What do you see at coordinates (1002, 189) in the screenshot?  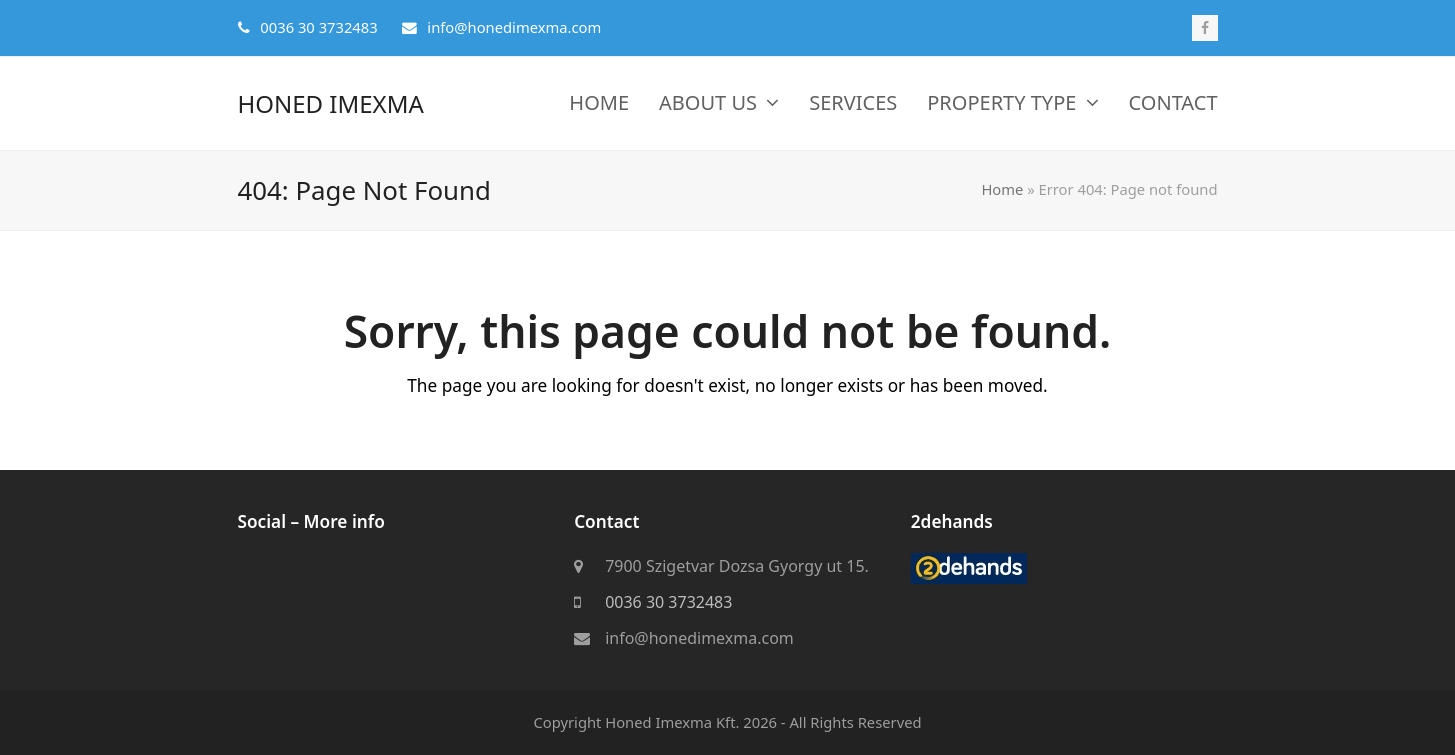 I see `Home` at bounding box center [1002, 189].